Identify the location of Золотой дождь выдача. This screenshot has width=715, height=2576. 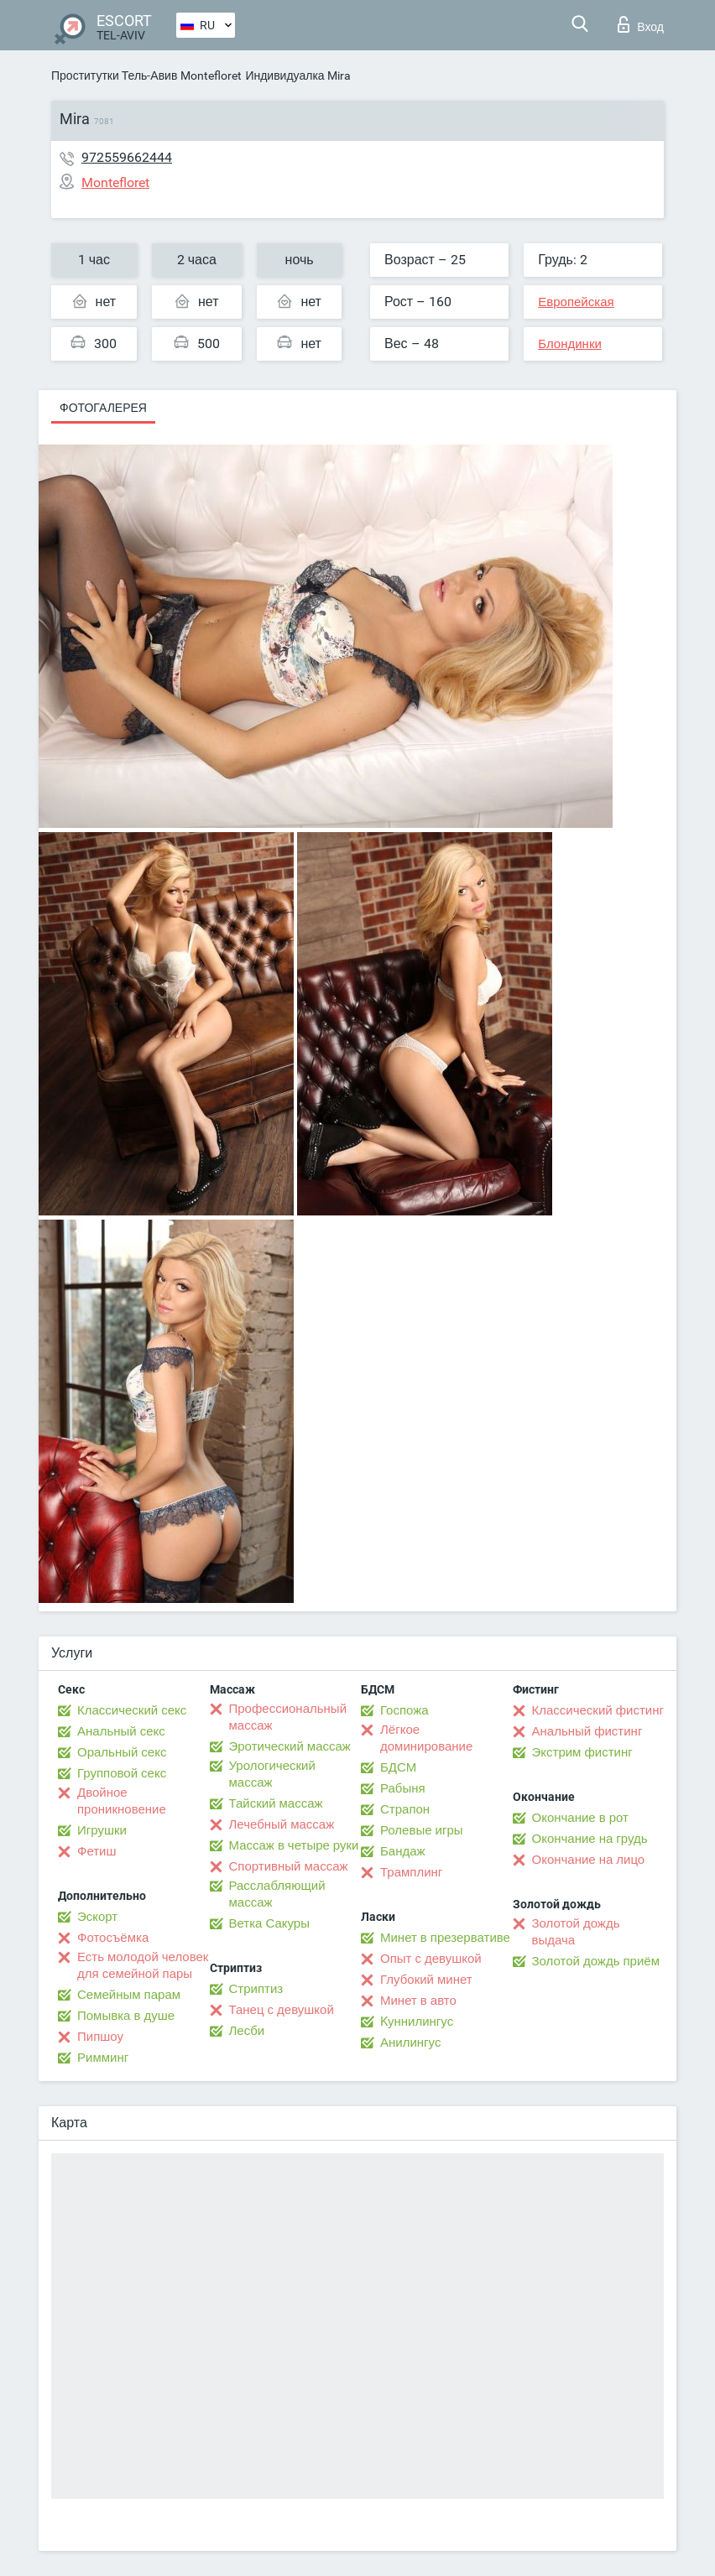
(576, 1932).